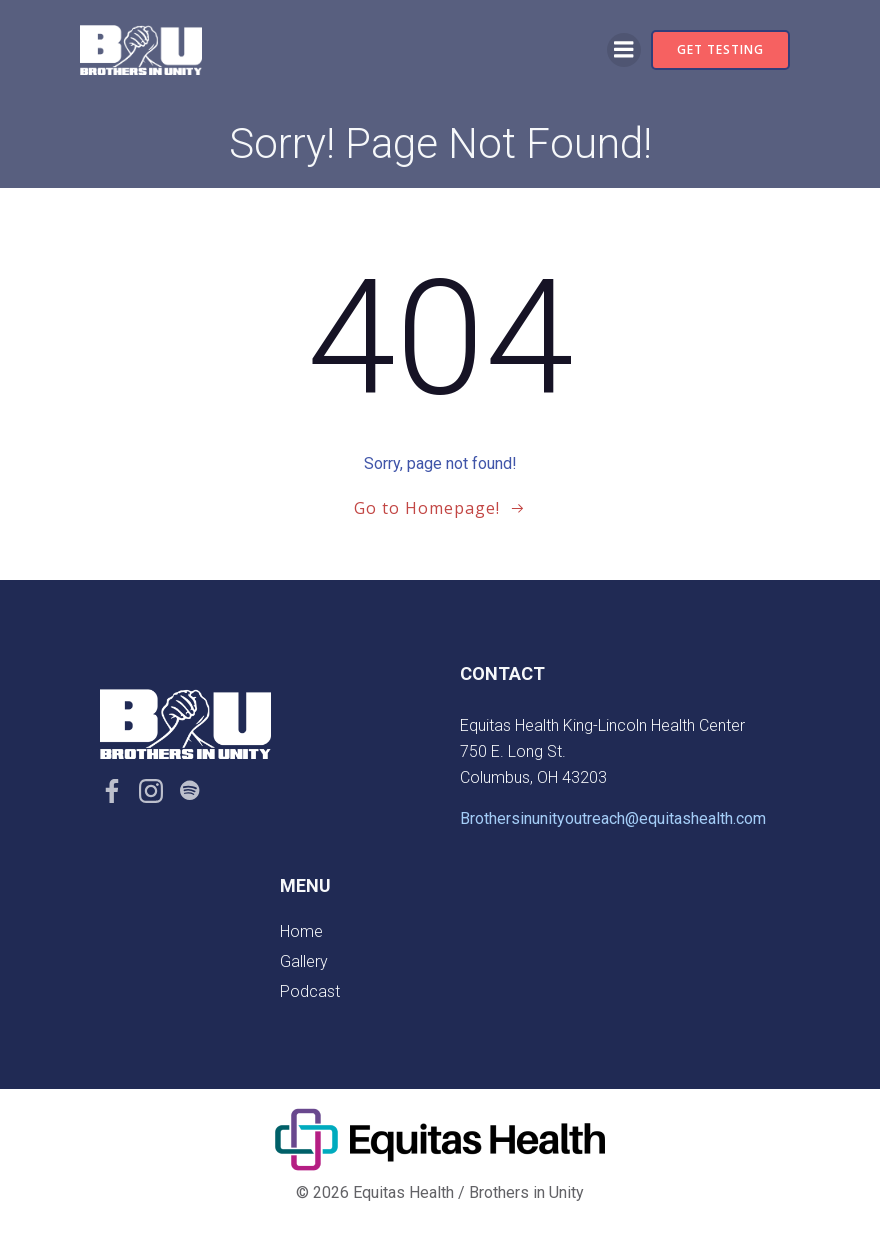 This screenshot has width=880, height=1235. What do you see at coordinates (613, 818) in the screenshot?
I see `Brothersinunityoutreach@equitashealth.com` at bounding box center [613, 818].